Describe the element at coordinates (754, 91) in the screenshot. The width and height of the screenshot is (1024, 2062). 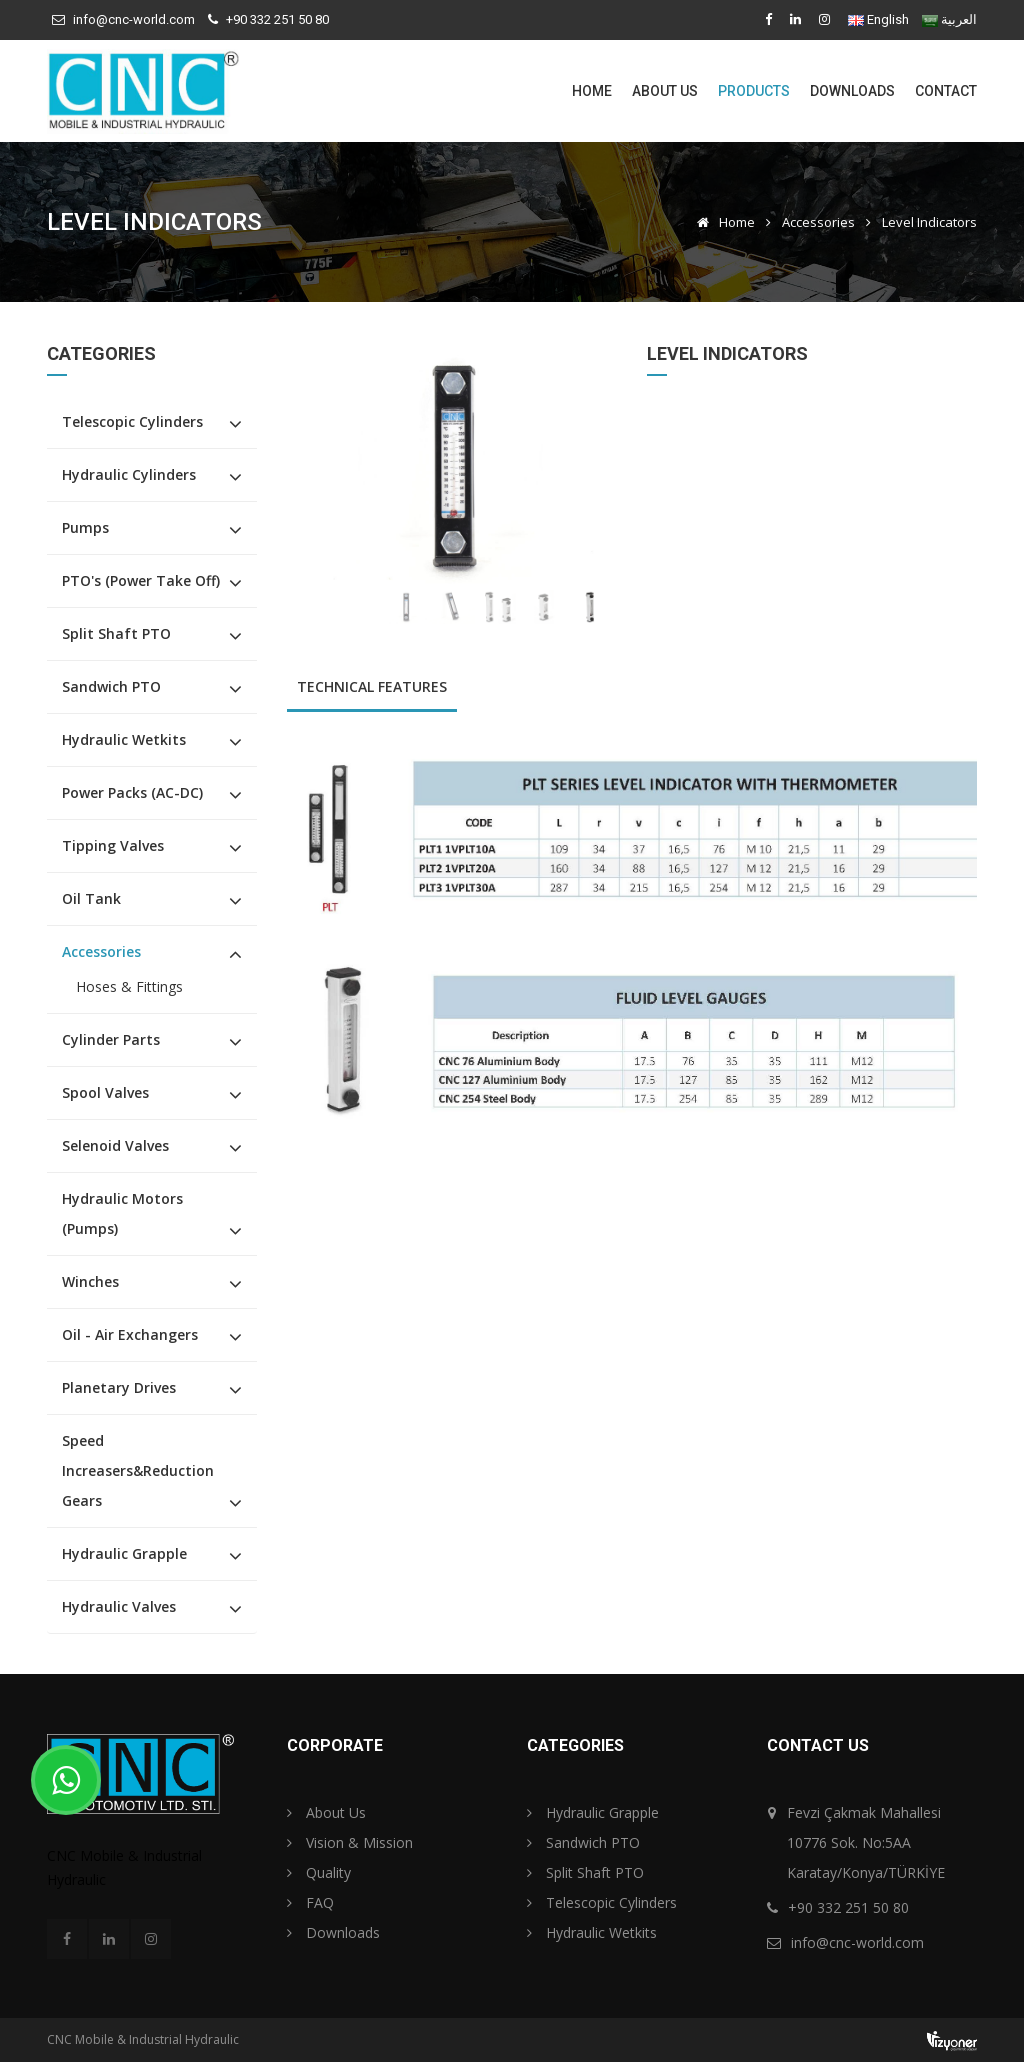
I see `Products` at that location.